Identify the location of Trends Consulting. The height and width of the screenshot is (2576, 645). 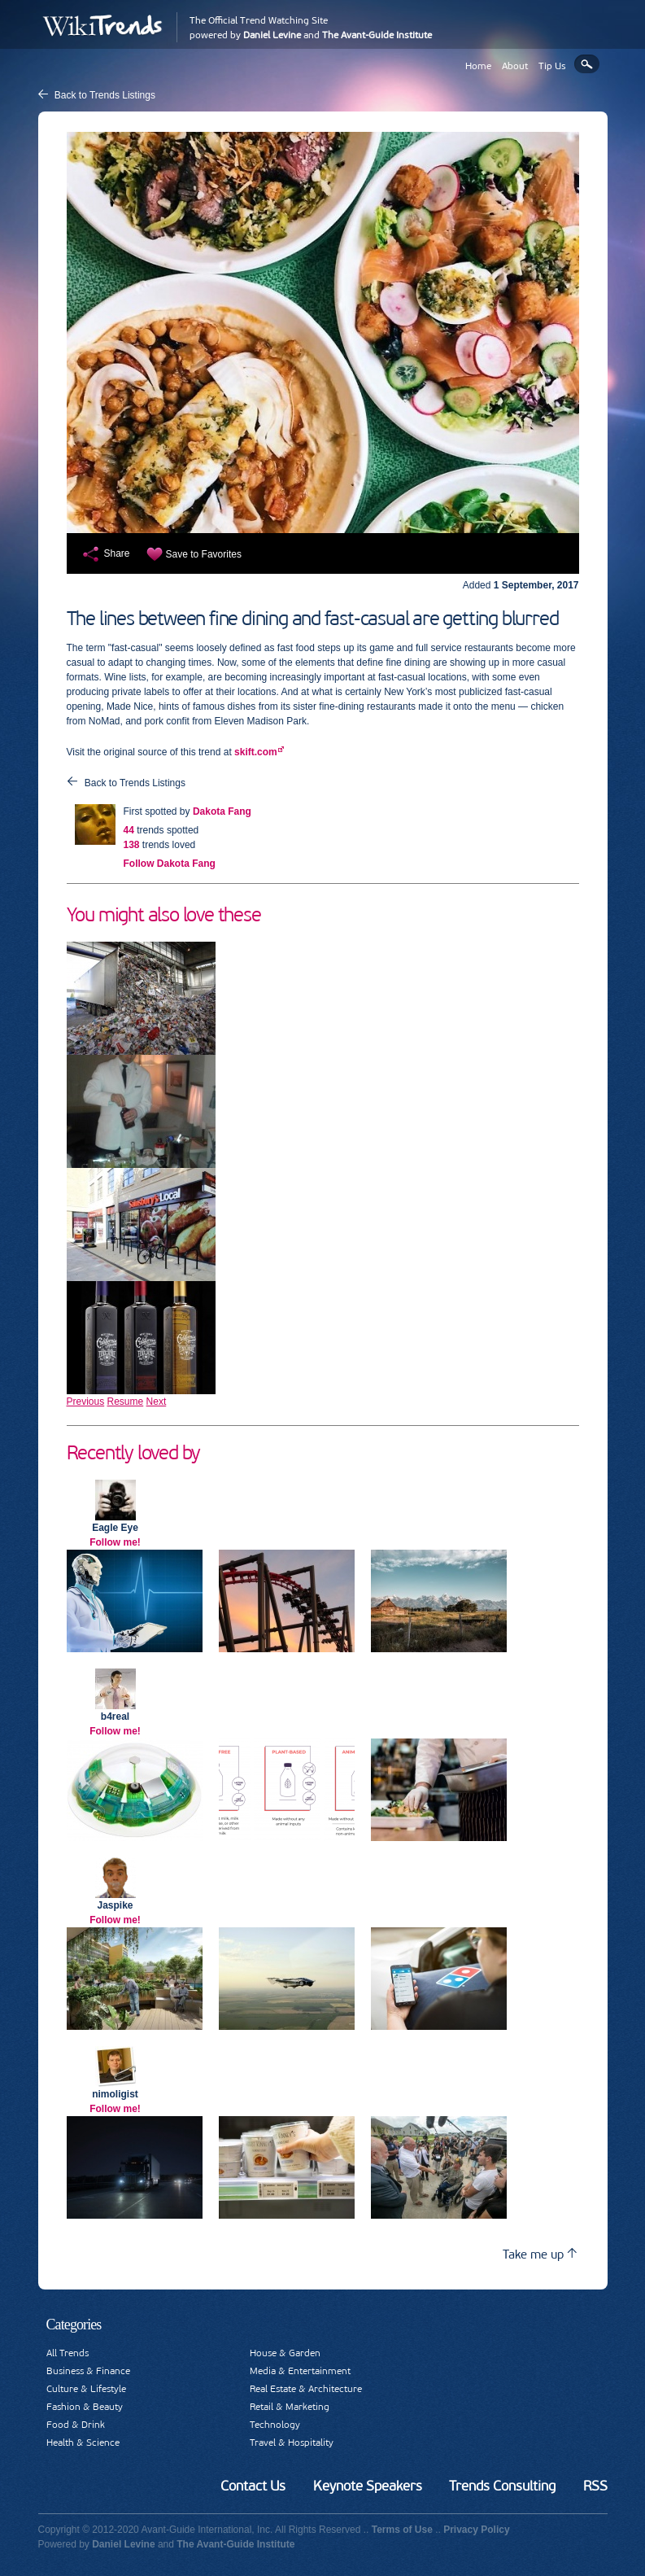
(502, 2486).